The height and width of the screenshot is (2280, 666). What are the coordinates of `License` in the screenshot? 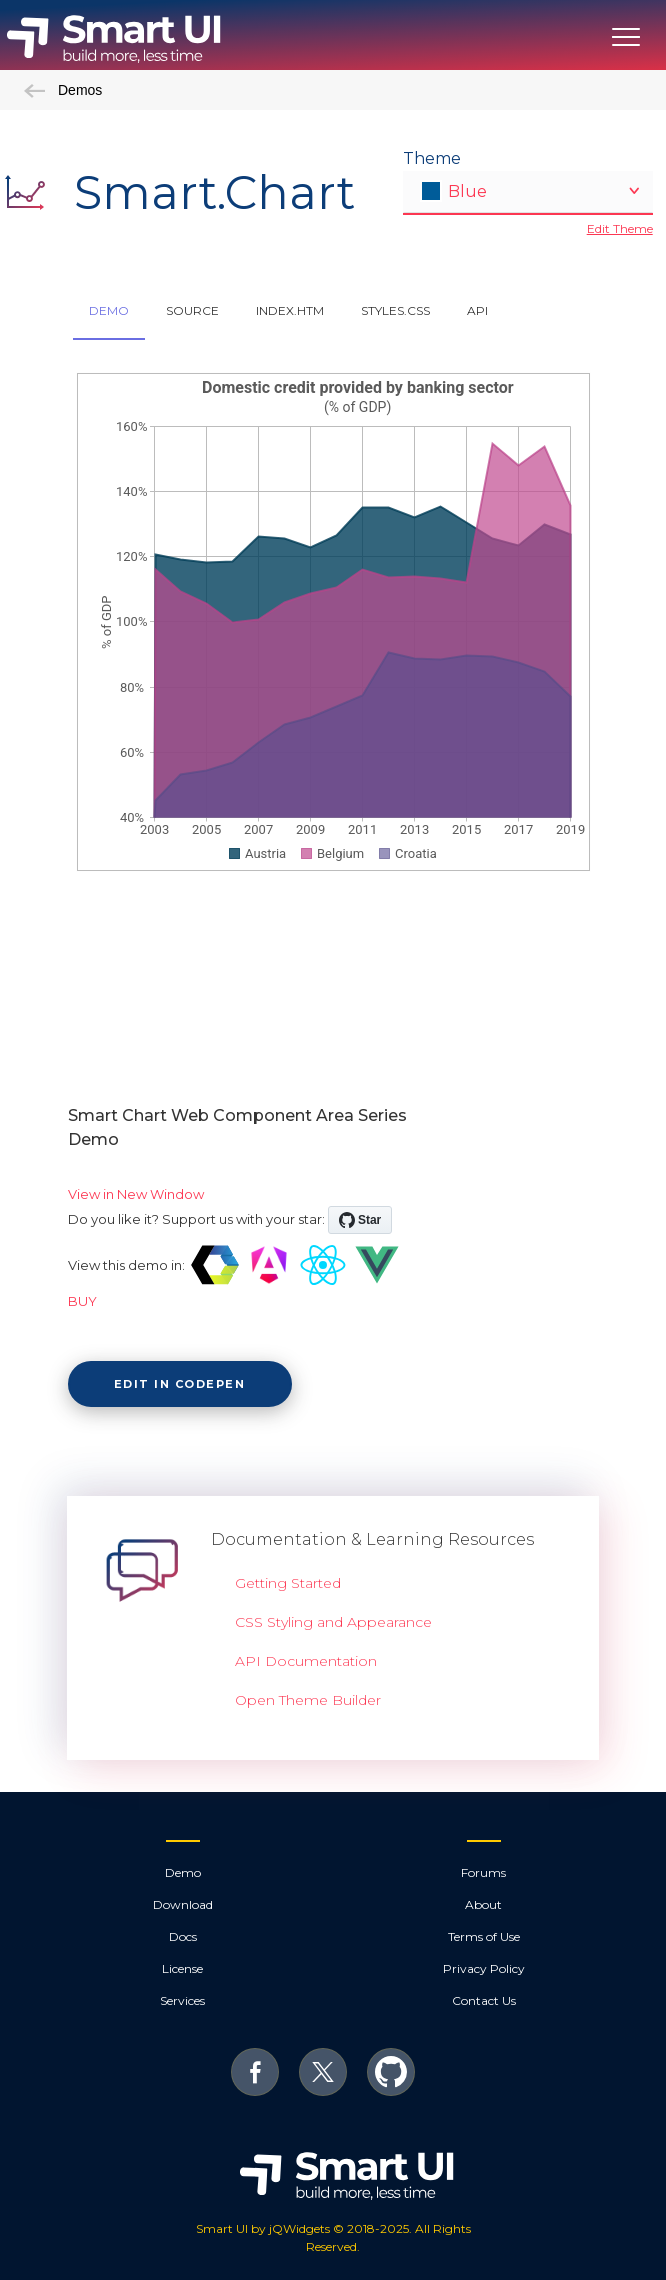 It's located at (182, 1968).